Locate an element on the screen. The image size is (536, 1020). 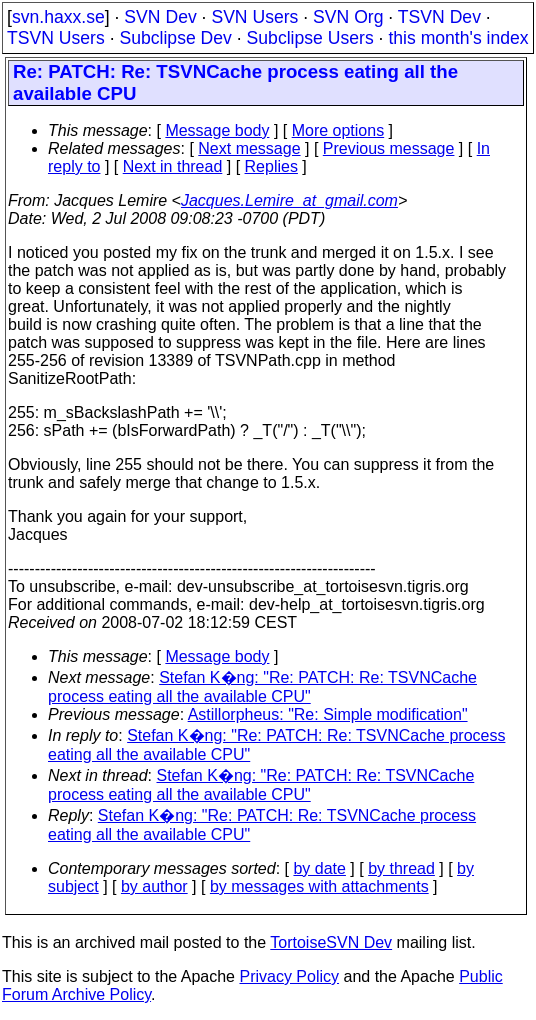
Astillorpheus: "Re: Simple modification" is located at coordinates (328, 714).